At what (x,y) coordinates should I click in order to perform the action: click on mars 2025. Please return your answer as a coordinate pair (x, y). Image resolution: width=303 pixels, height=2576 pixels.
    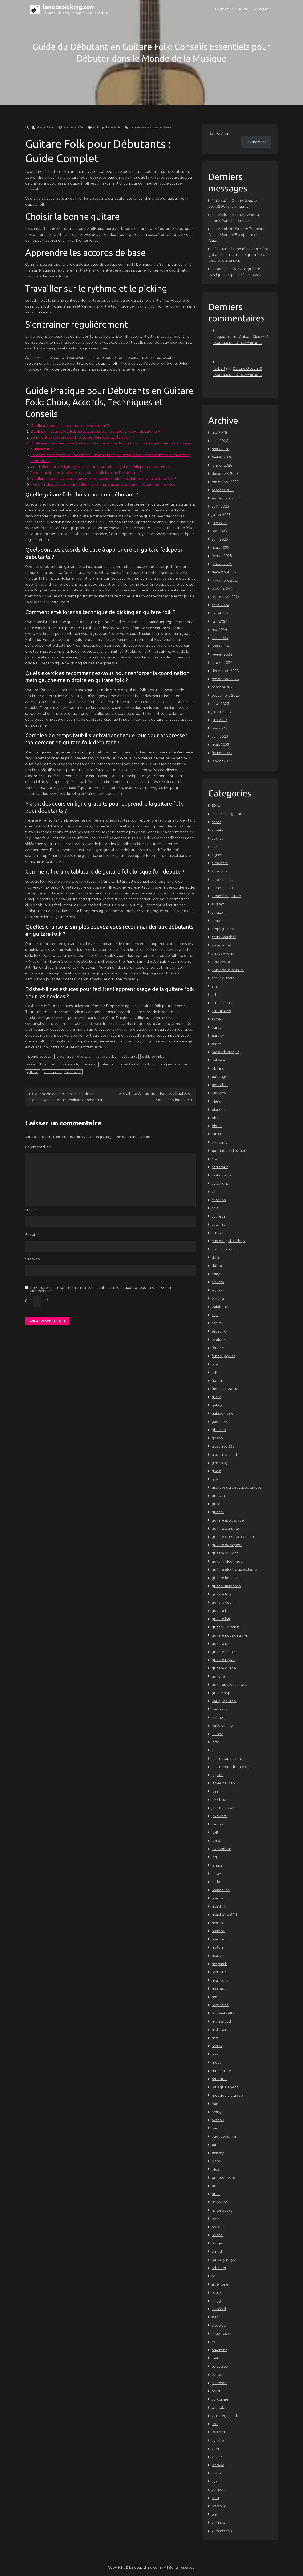
    Looking at the image, I should click on (220, 548).